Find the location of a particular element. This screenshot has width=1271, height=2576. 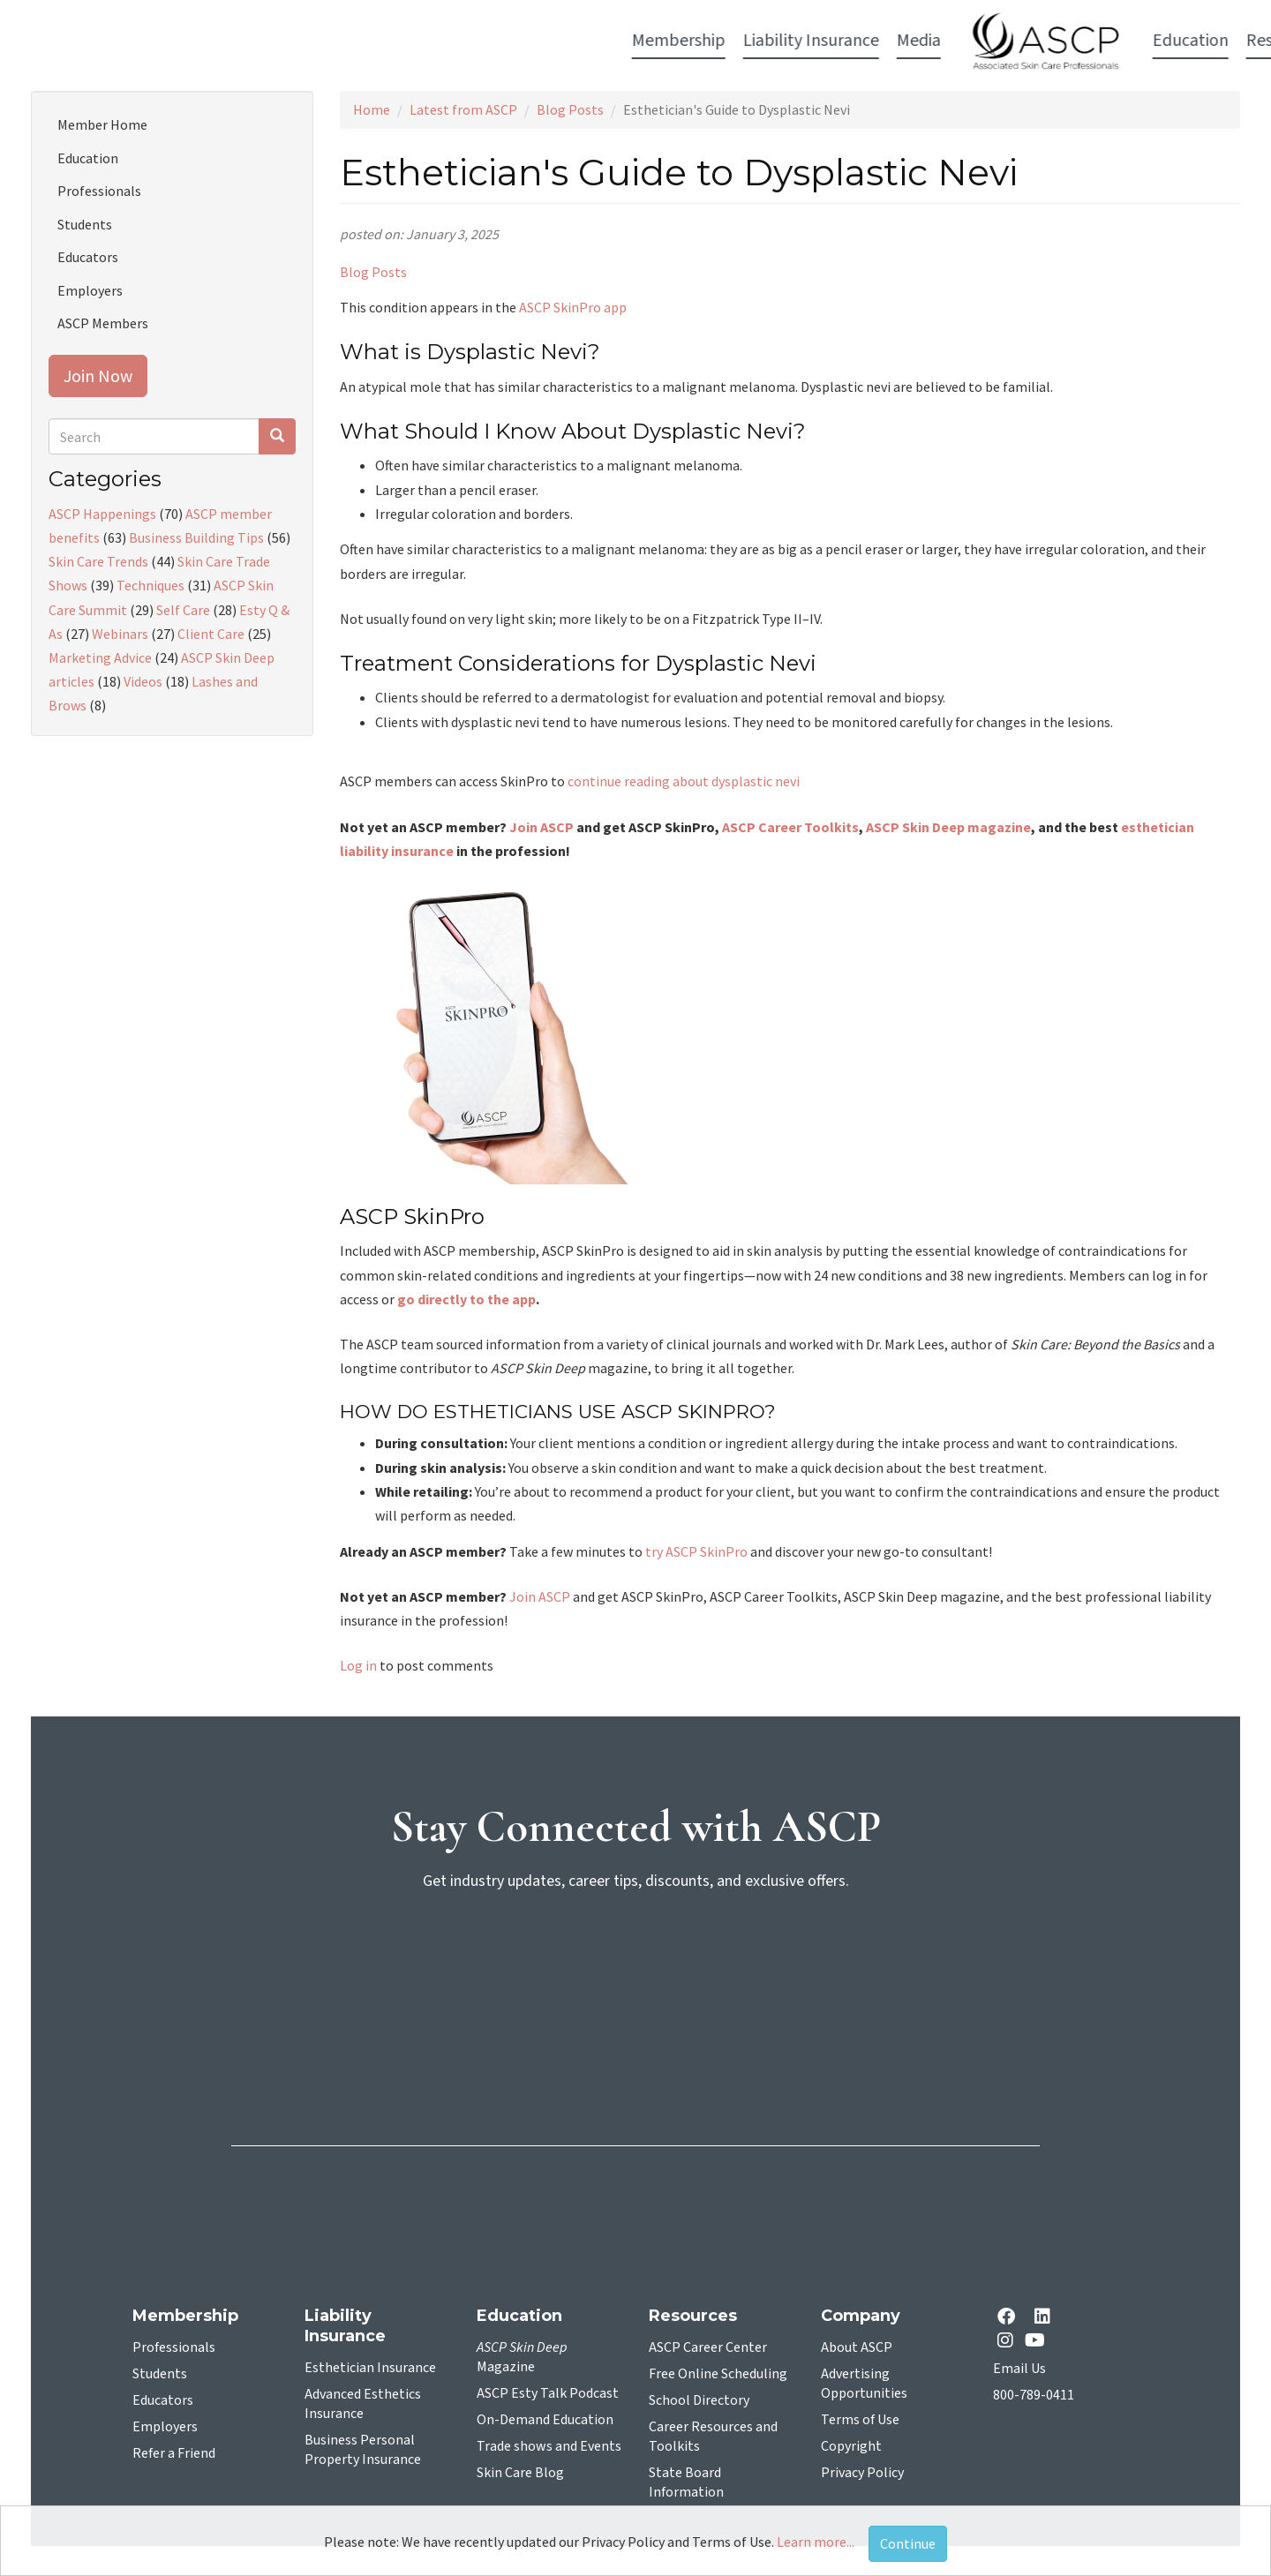

Liability Insurance [button] is located at coordinates (398, 40).